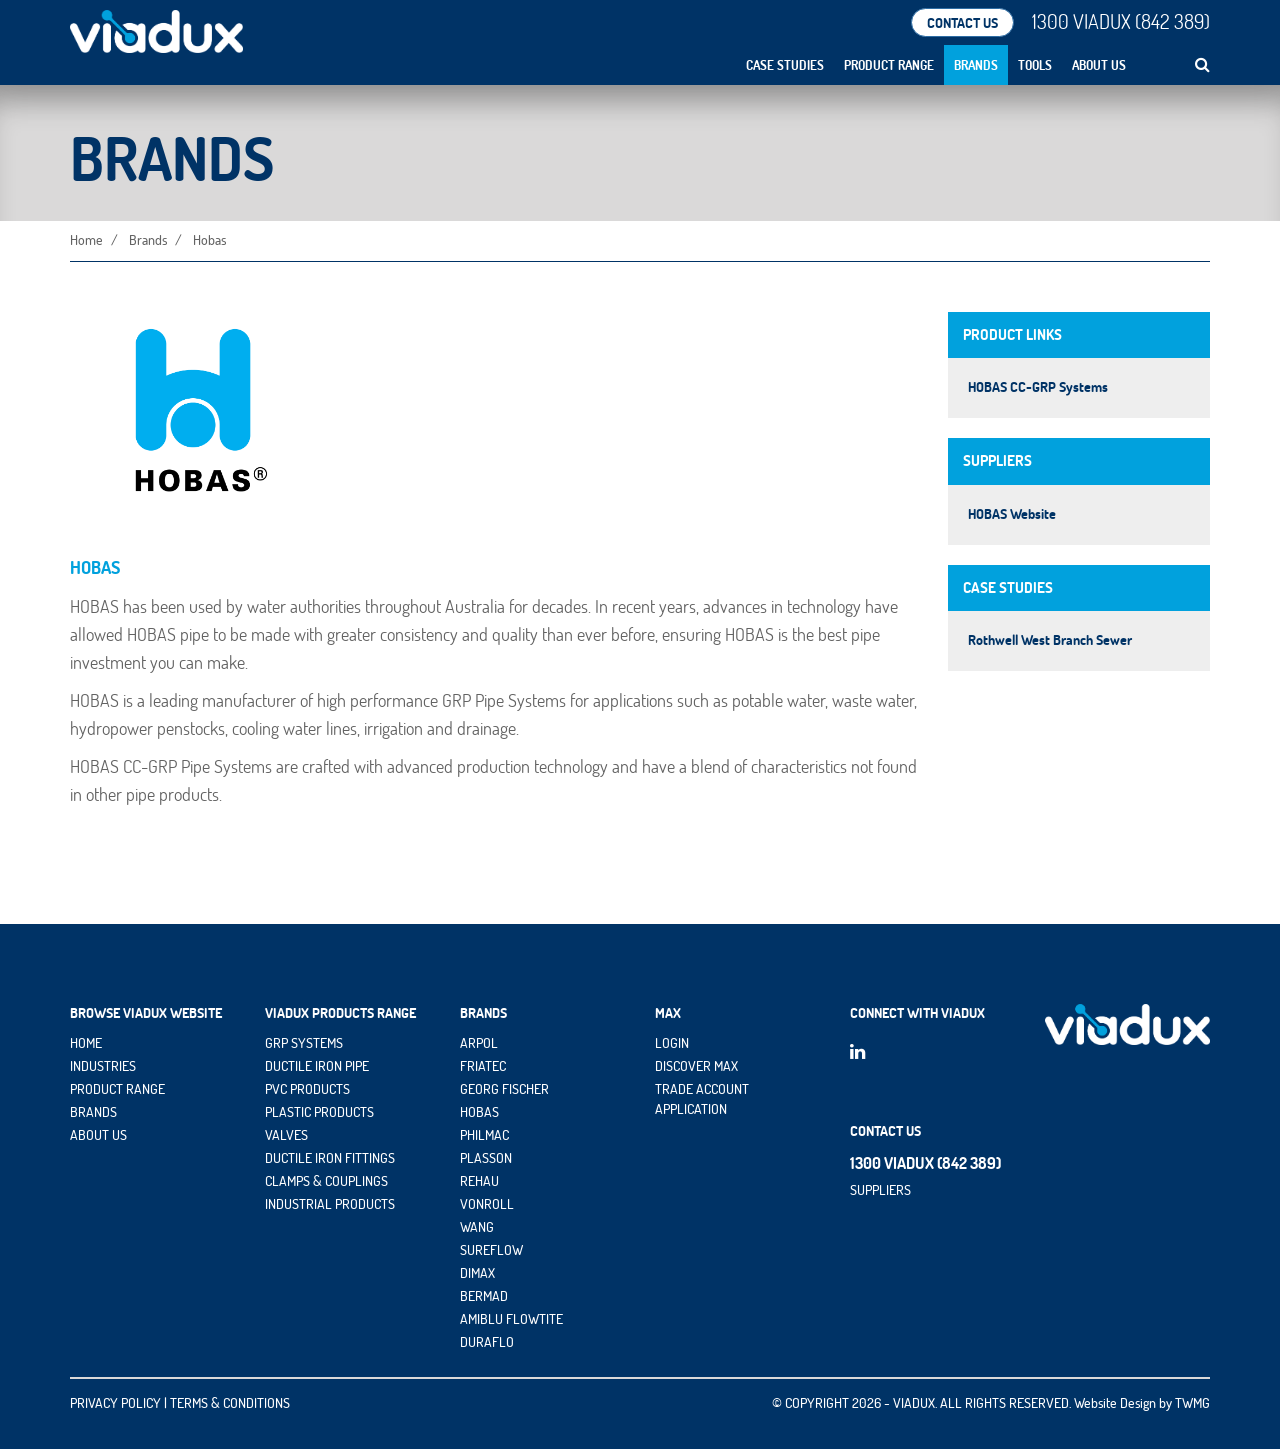  Describe the element at coordinates (103, 1066) in the screenshot. I see `INDUSTRIES` at that location.